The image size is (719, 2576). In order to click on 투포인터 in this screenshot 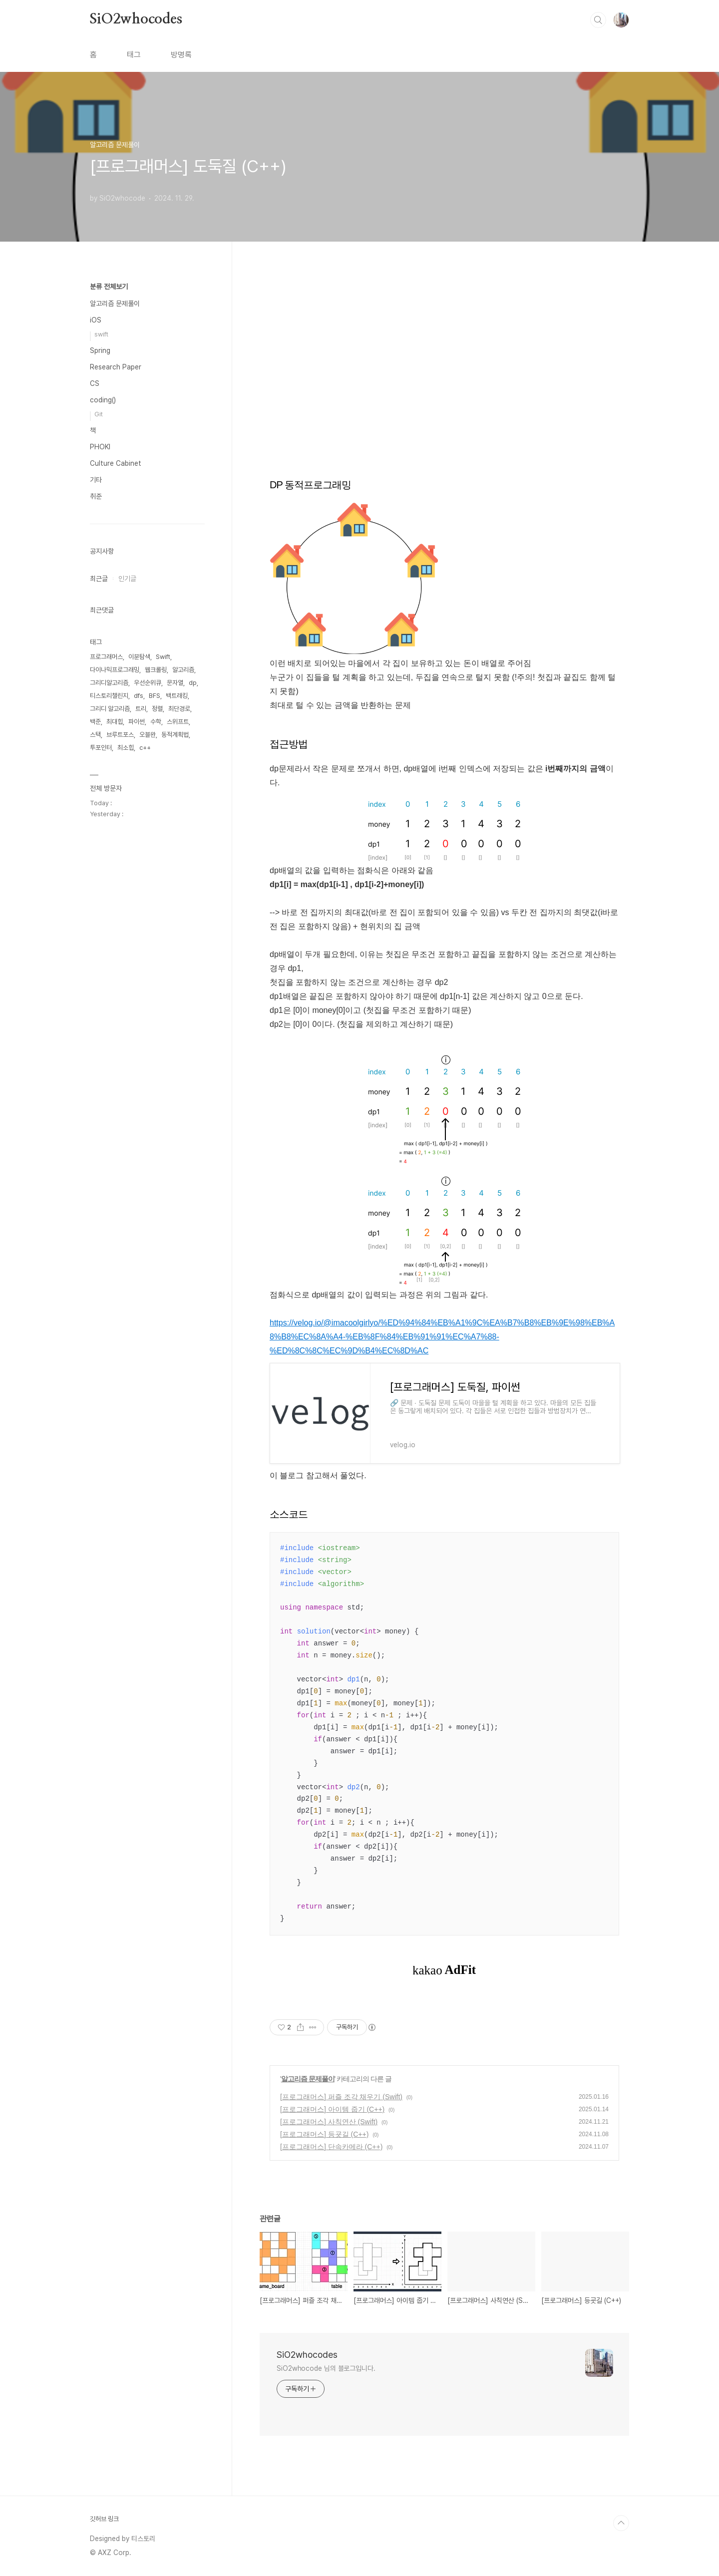, I will do `click(101, 747)`.